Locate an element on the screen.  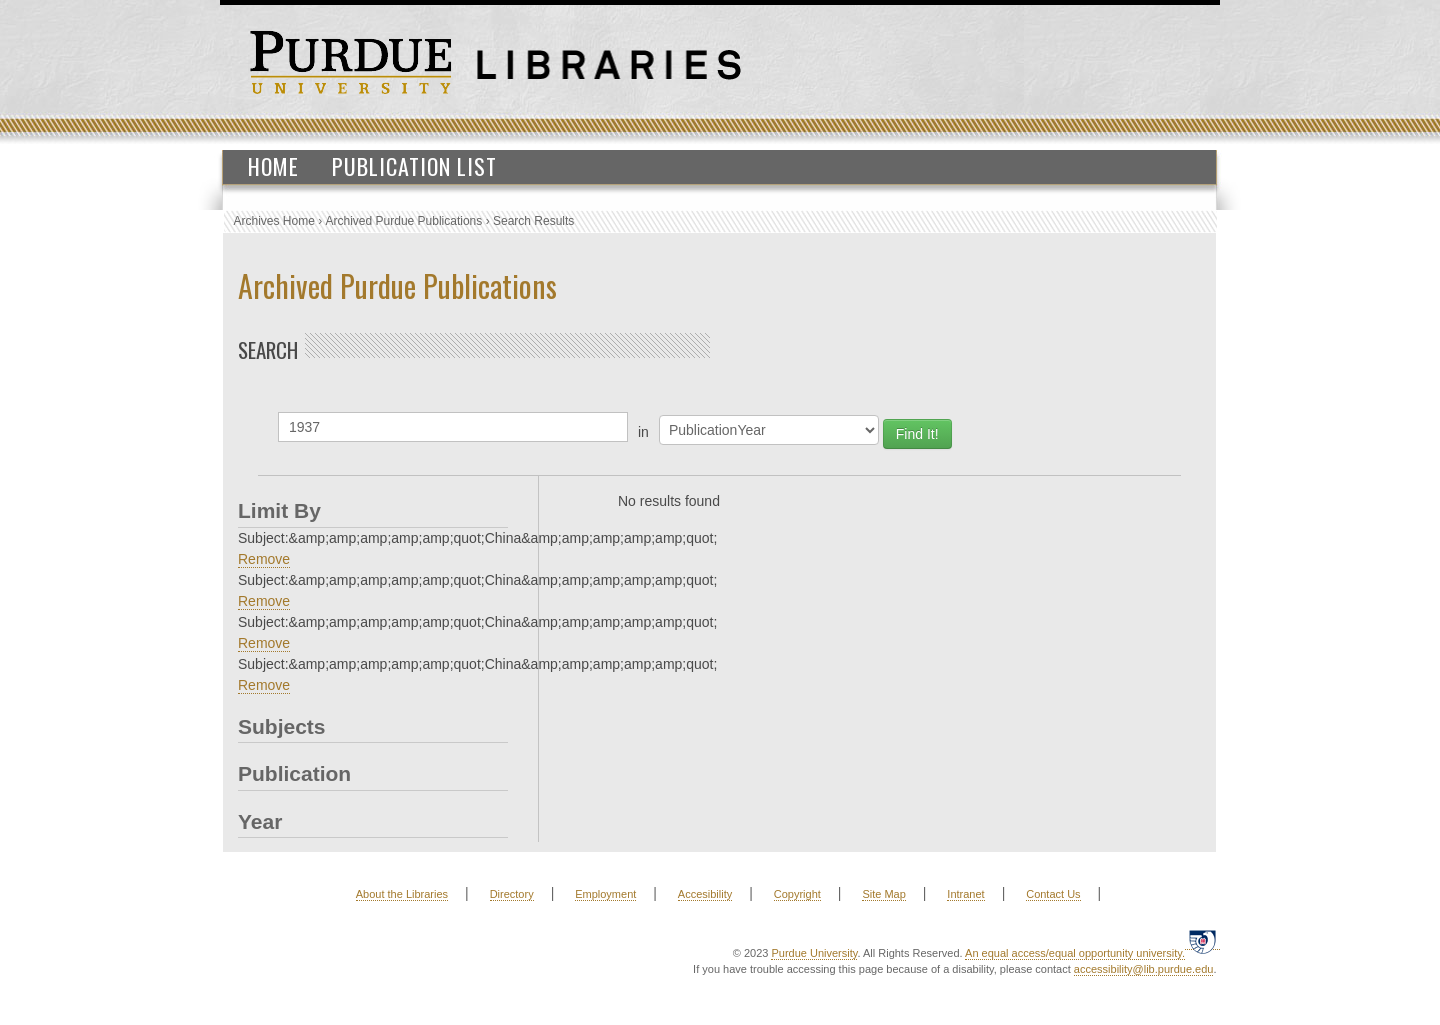
Directory is located at coordinates (512, 894).